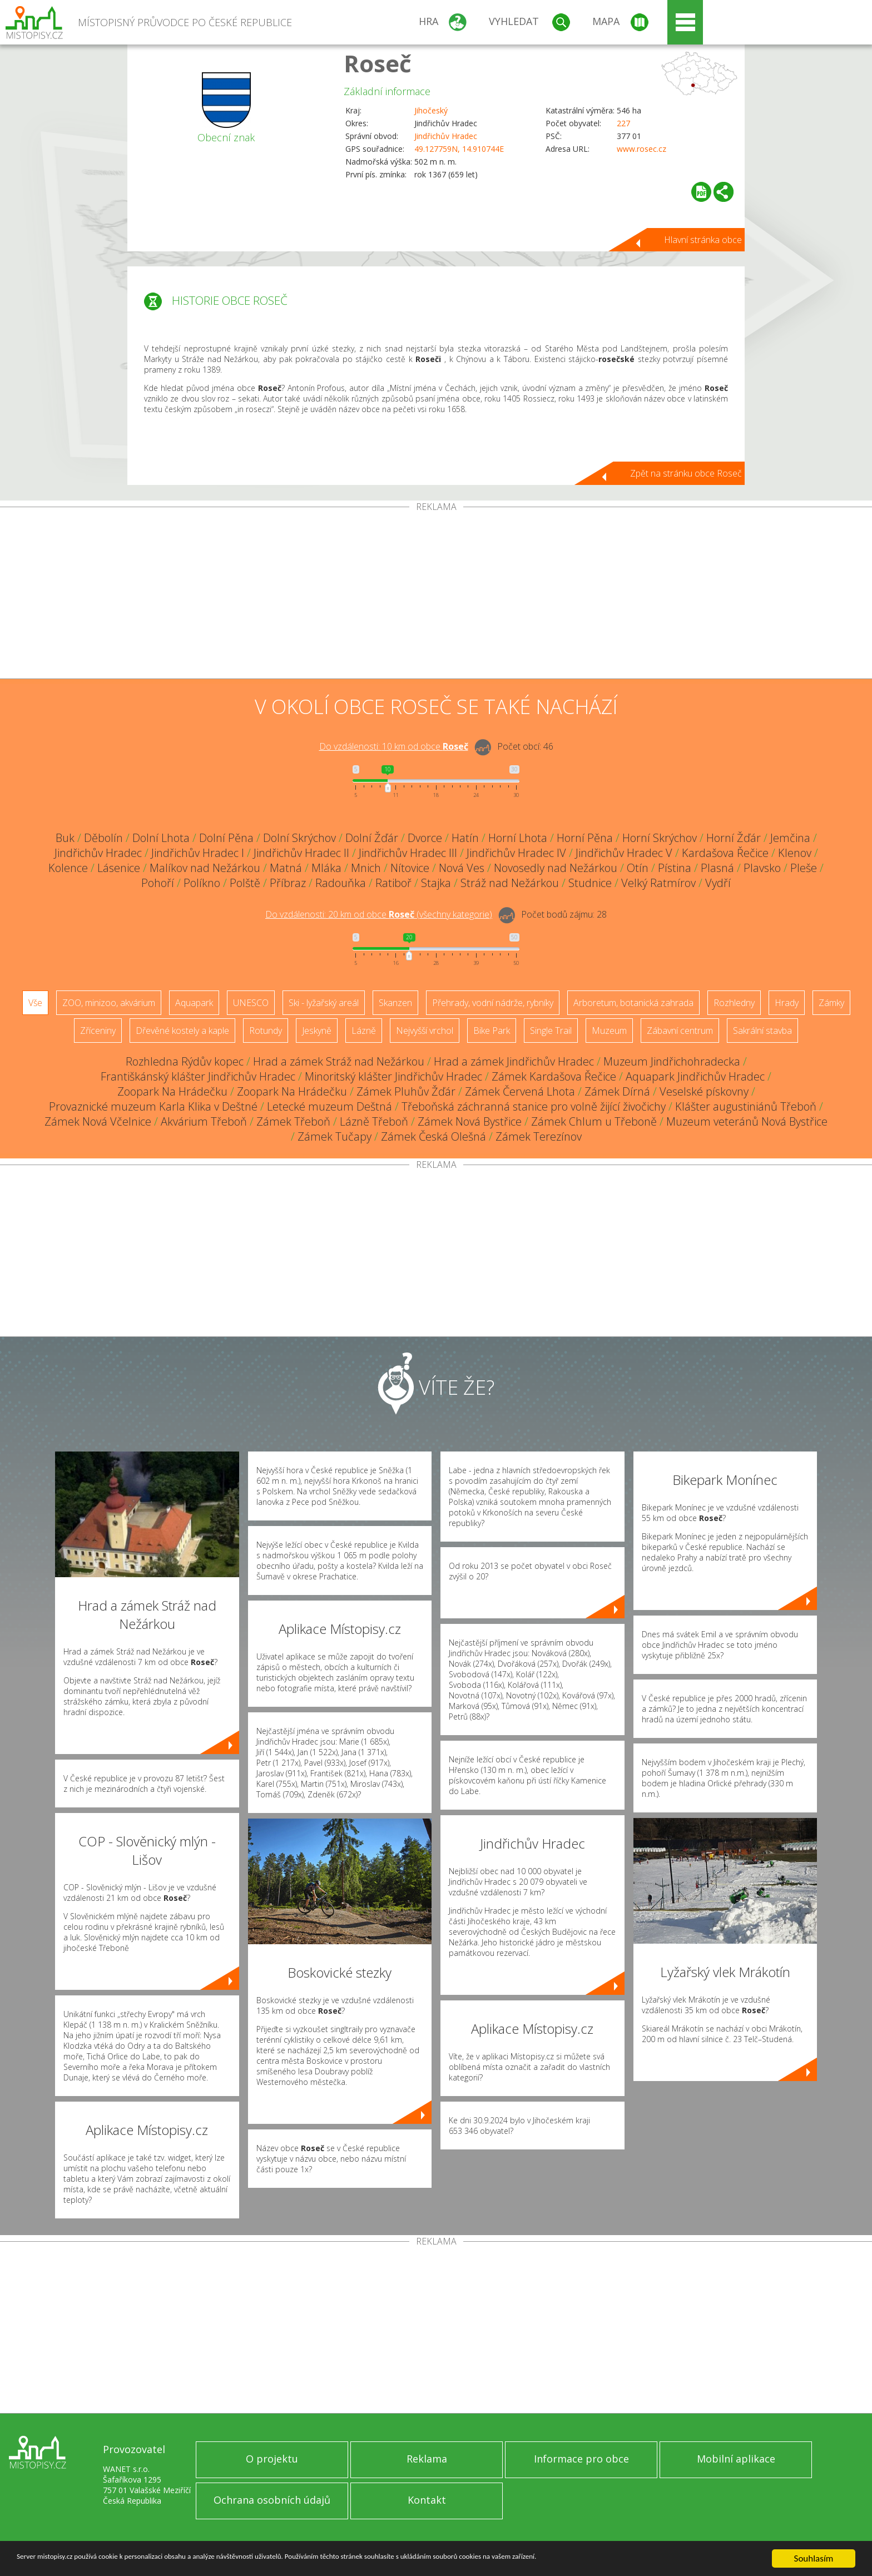  I want to click on Muzeum, so click(609, 1030).